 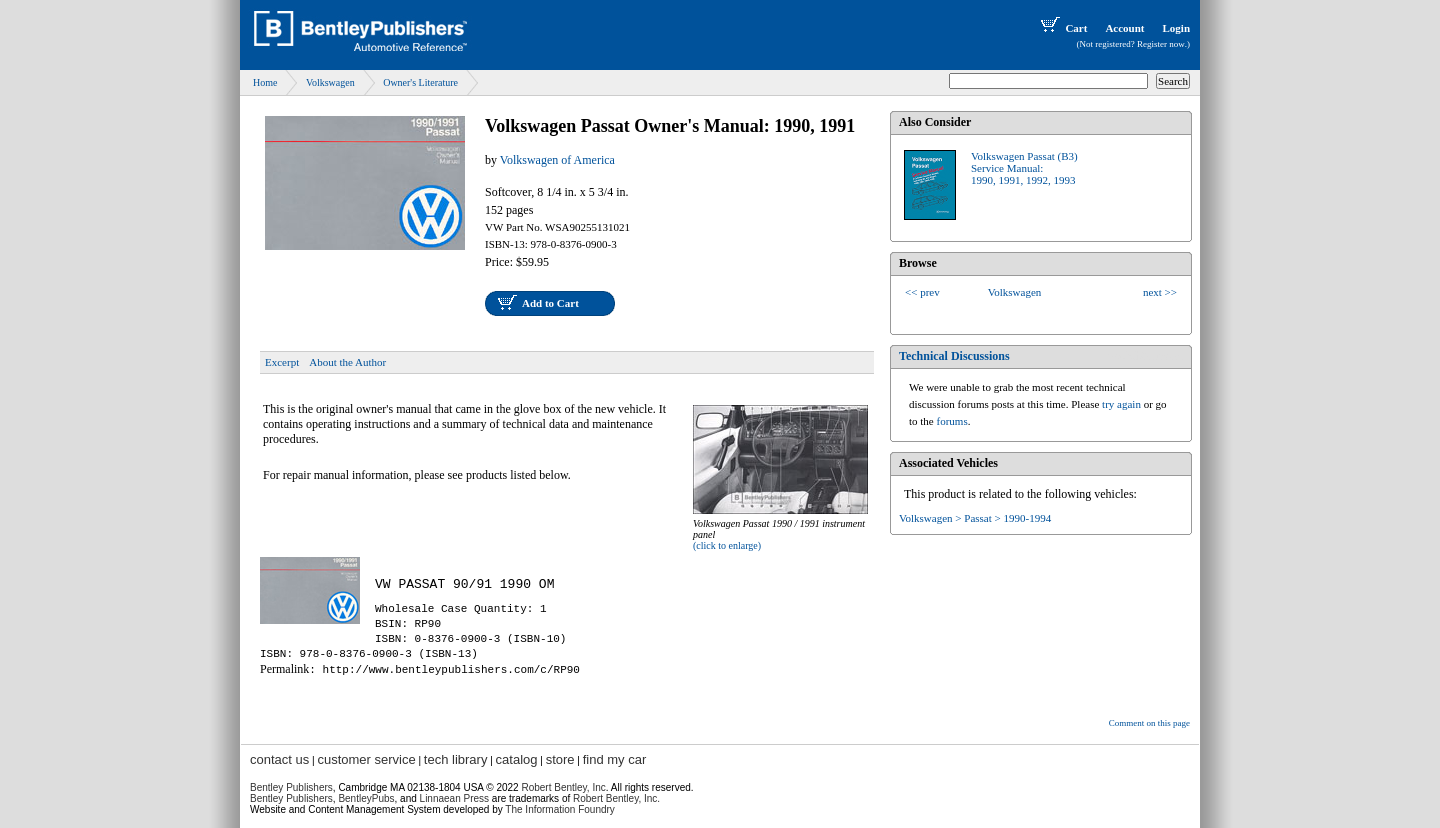 I want to click on About the Author, so click(x=347, y=362).